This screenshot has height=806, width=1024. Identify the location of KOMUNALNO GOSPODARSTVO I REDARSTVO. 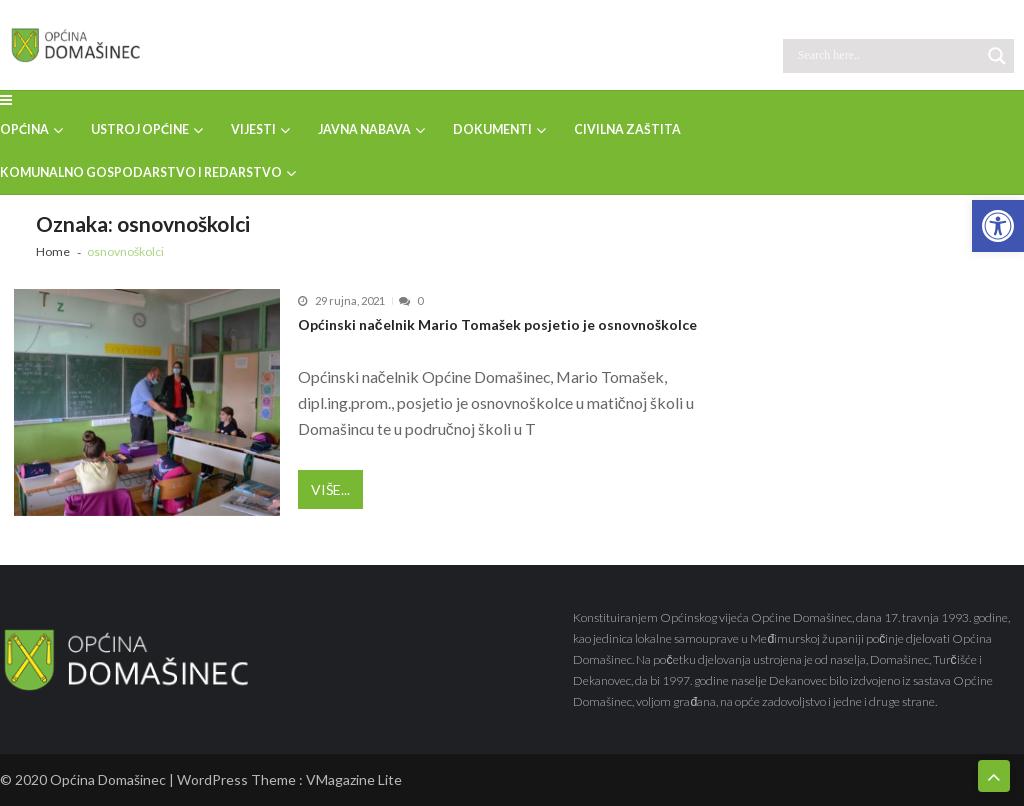
(141, 172).